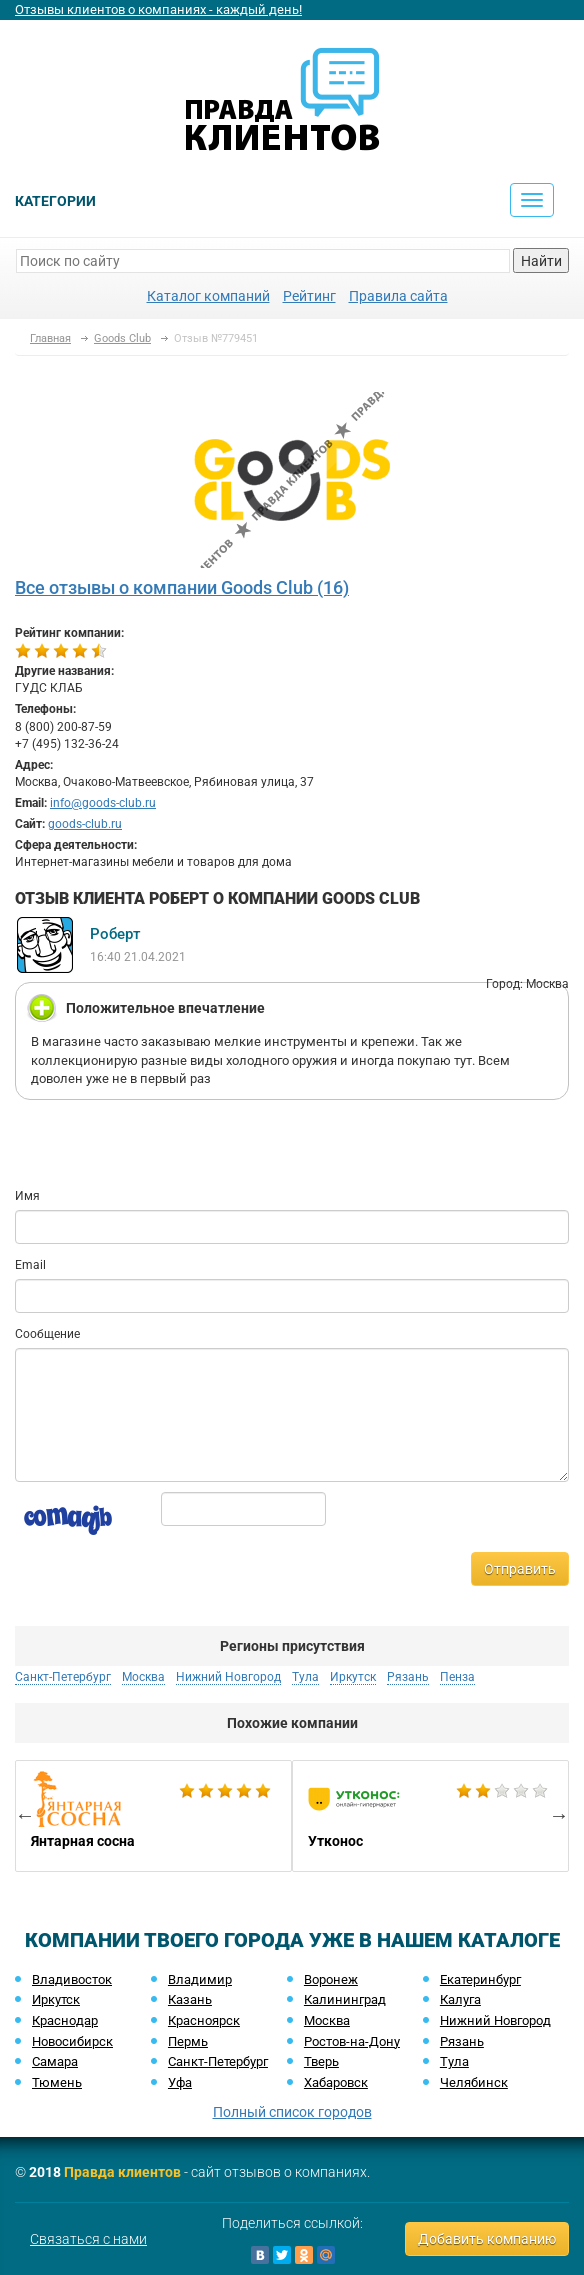  Describe the element at coordinates (57, 2082) in the screenshot. I see `Тюмень` at that location.